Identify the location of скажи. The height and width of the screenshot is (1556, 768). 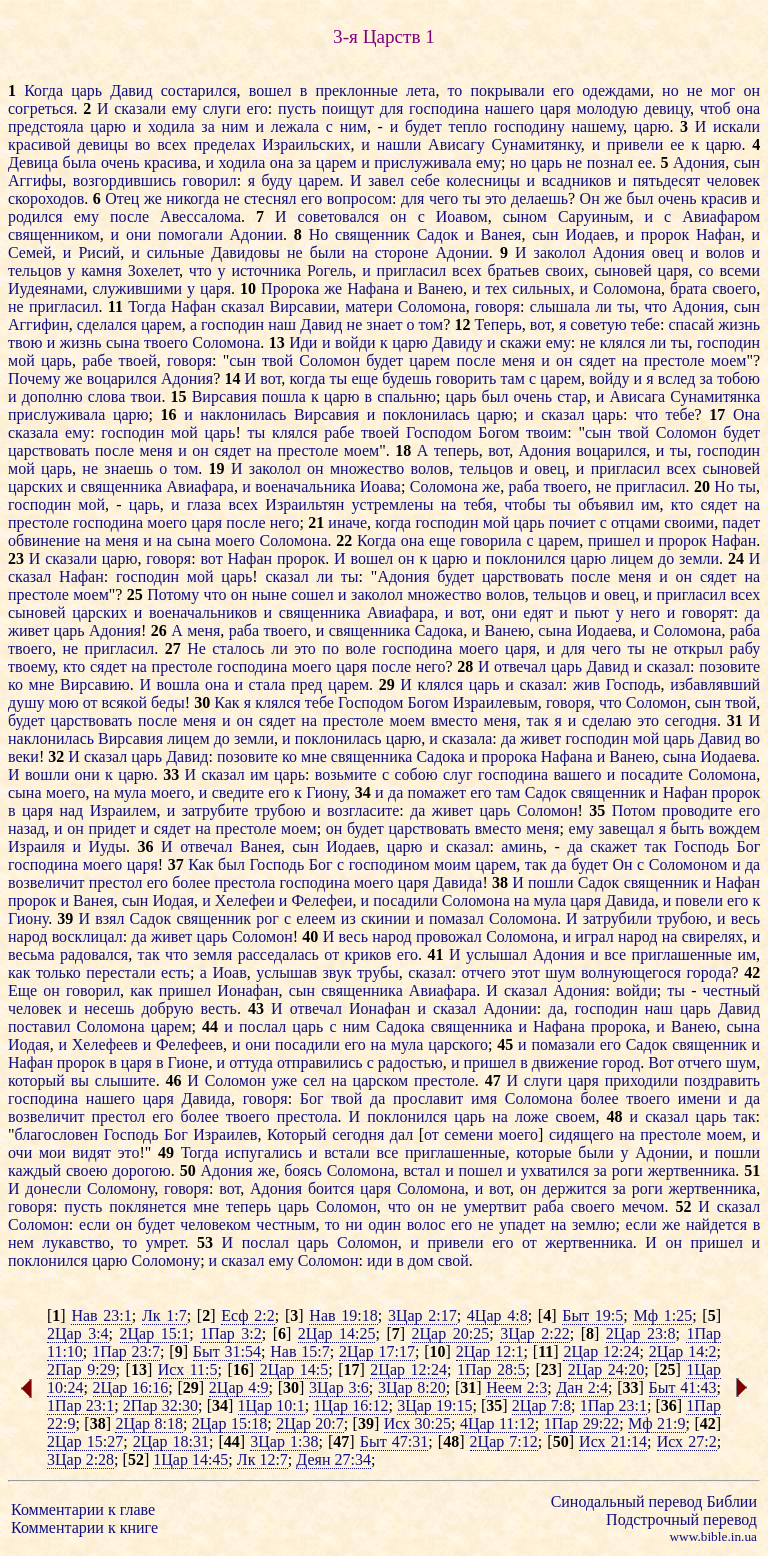
(520, 342).